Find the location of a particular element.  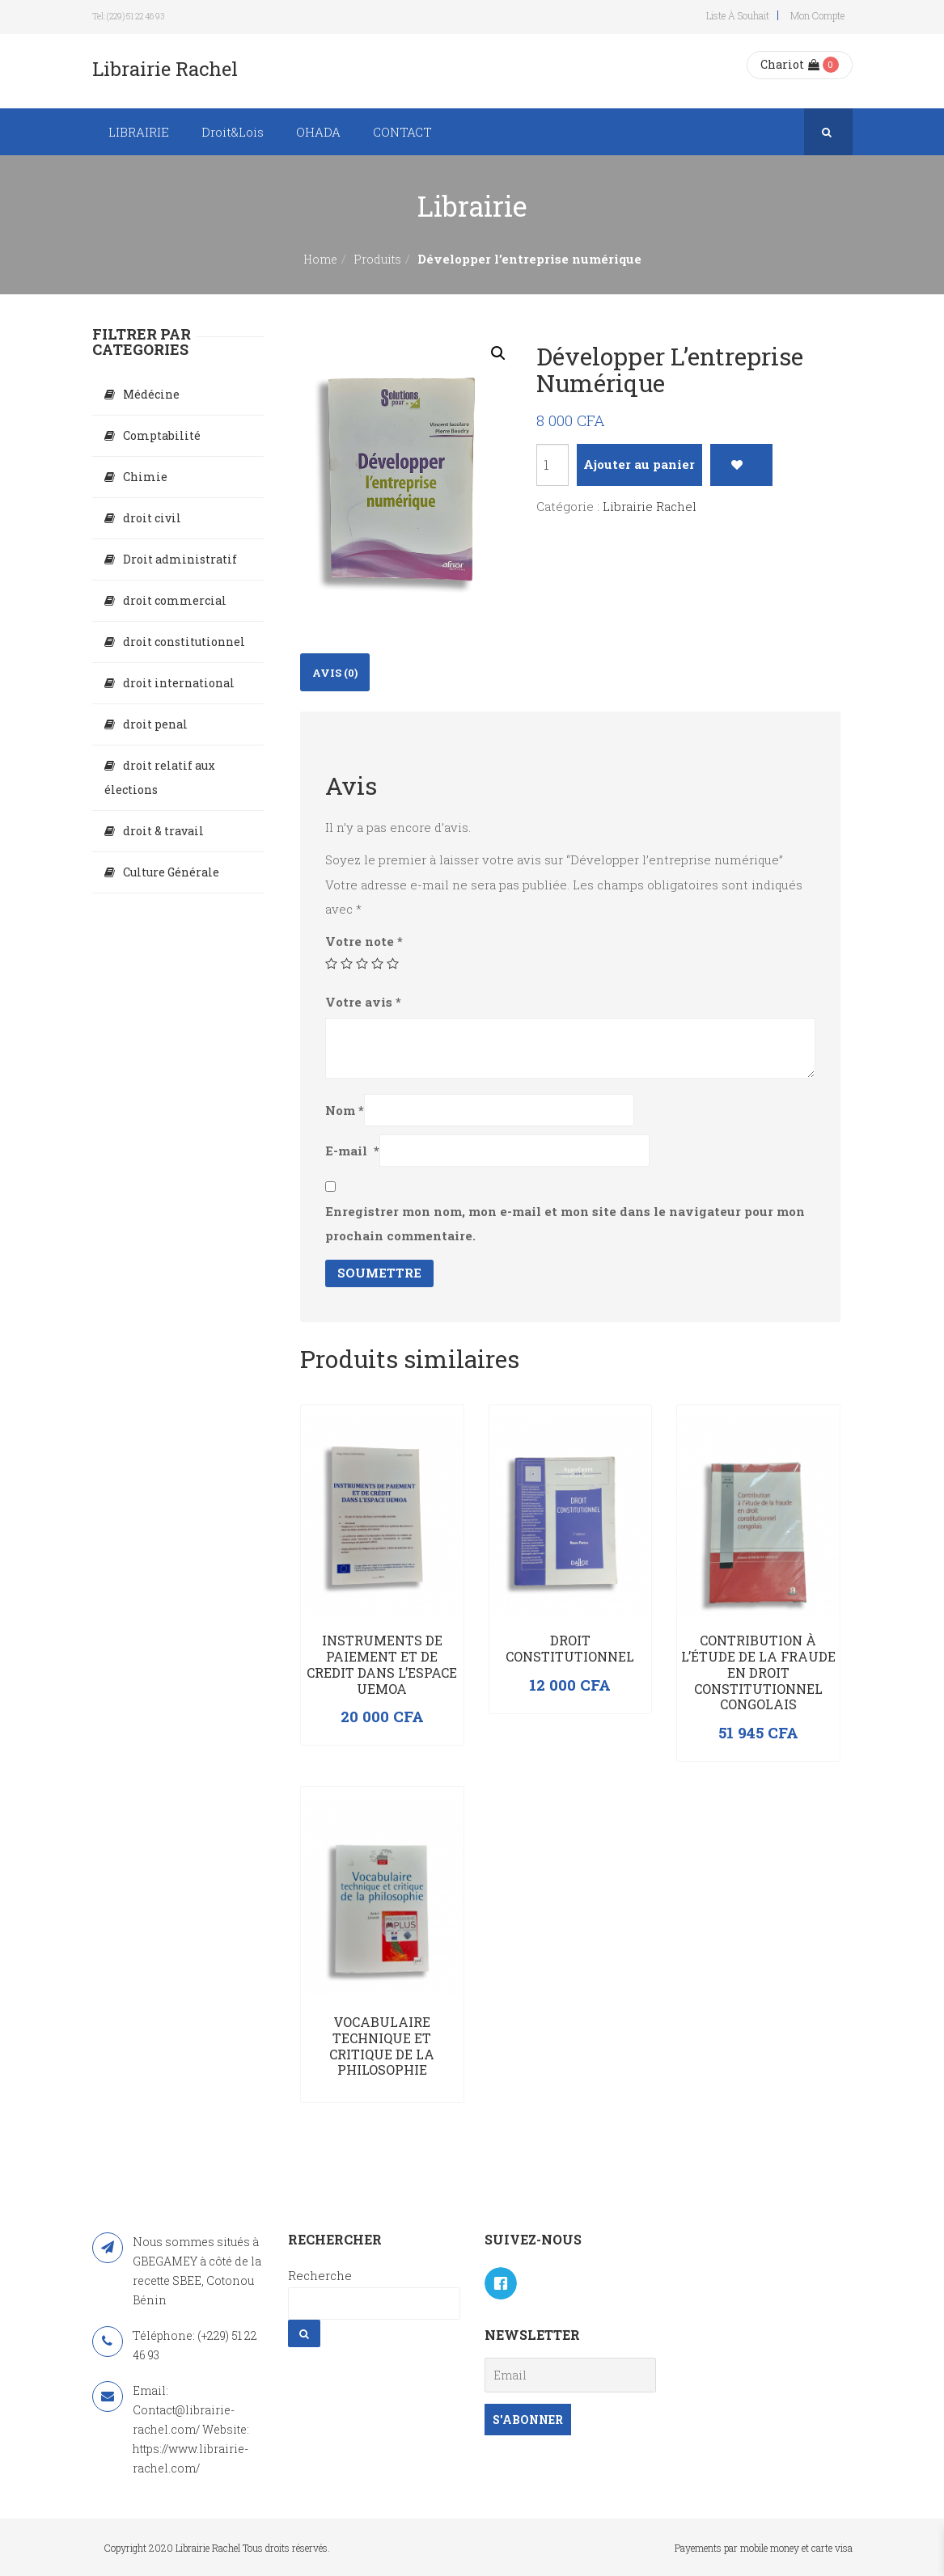

Chimie is located at coordinates (145, 476).